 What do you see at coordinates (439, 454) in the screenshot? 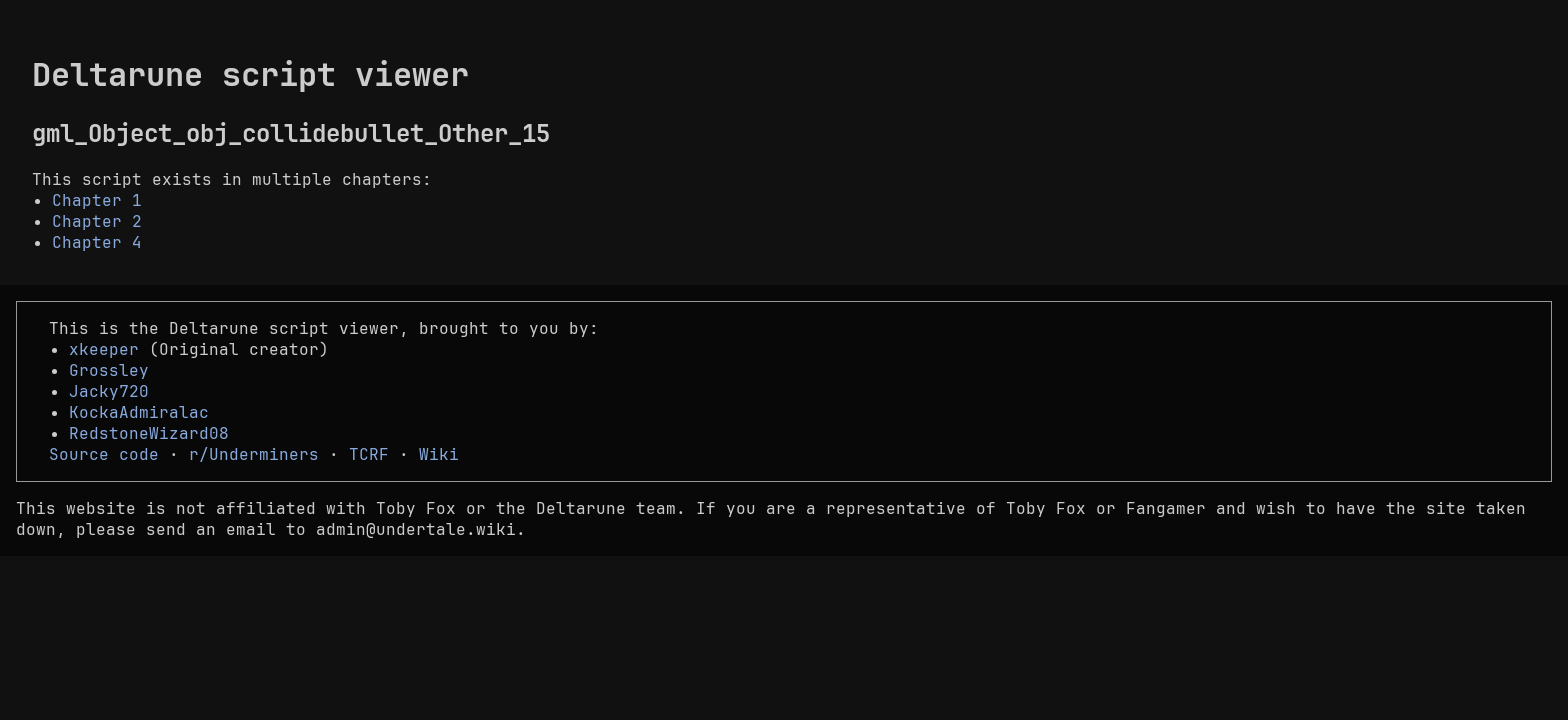
I see `Wiki` at bounding box center [439, 454].